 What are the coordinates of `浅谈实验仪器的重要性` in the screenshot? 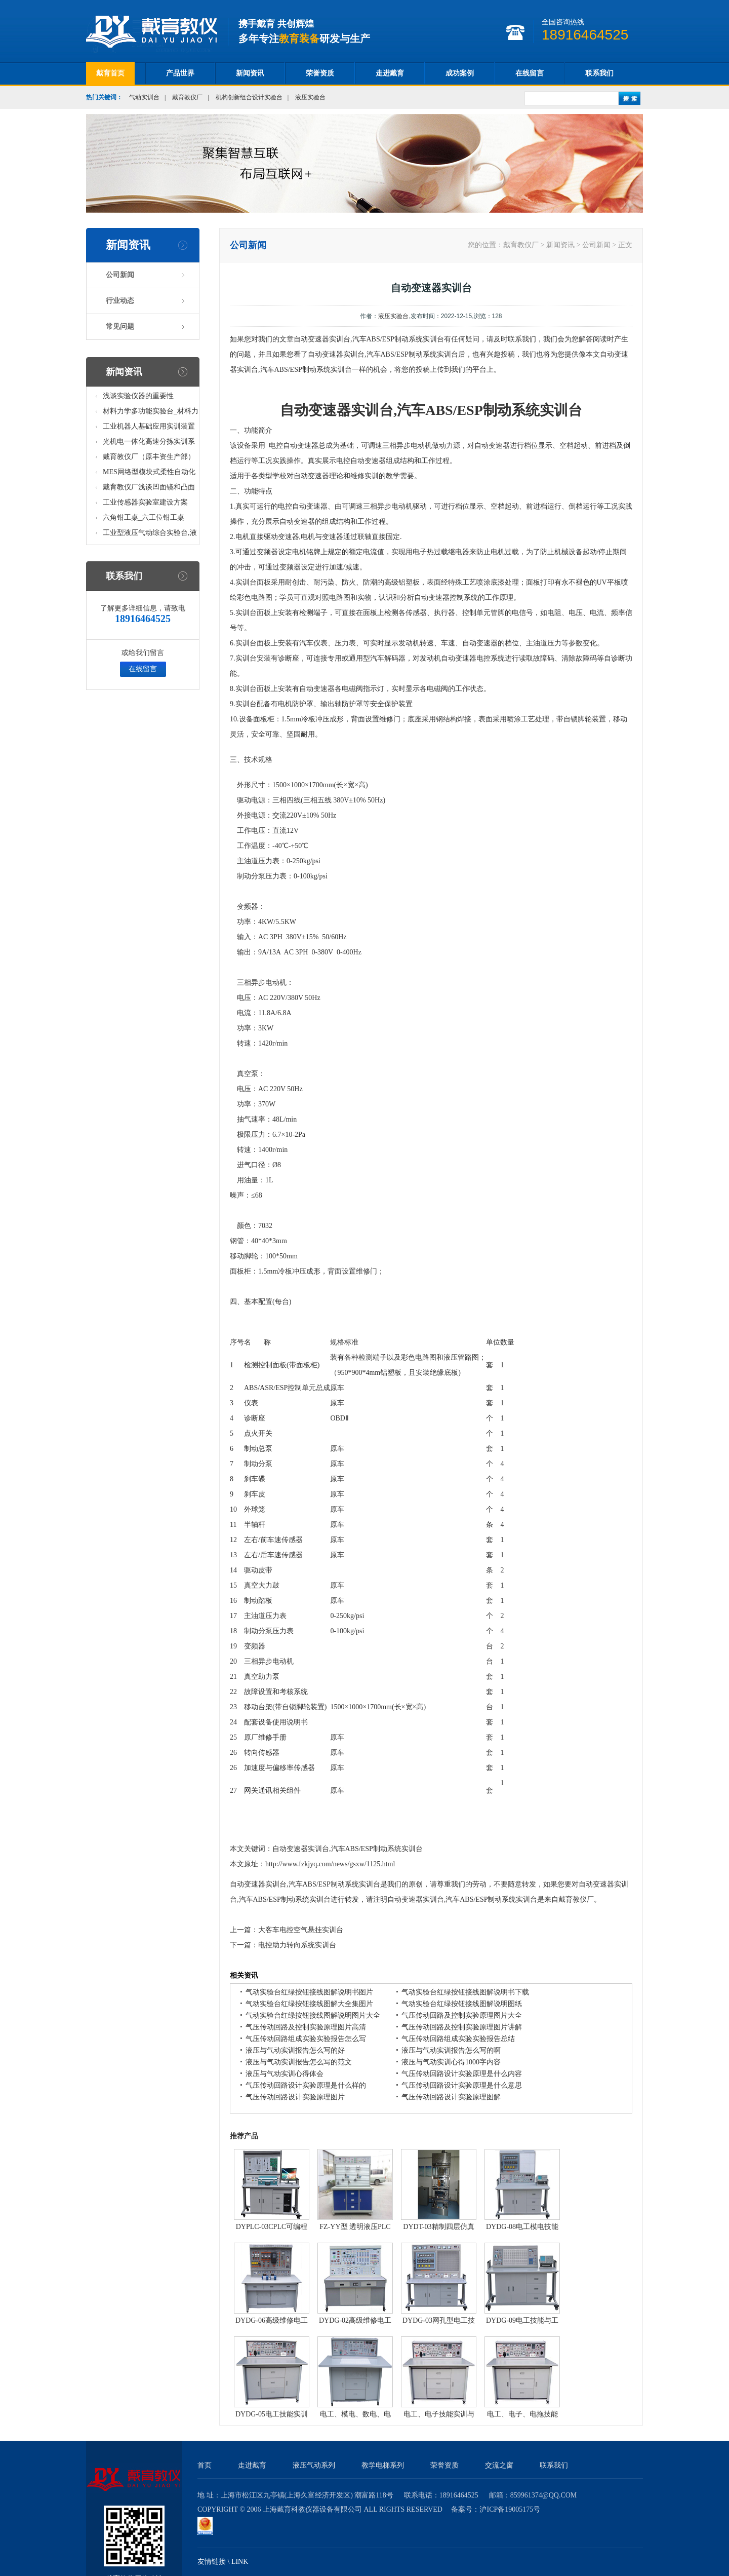 It's located at (138, 396).